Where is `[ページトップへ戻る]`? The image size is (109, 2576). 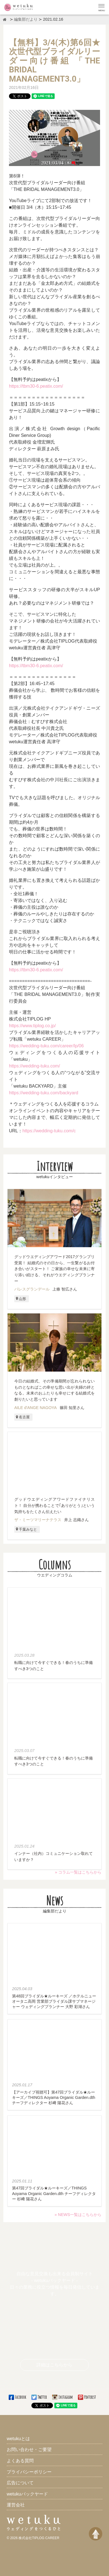
[ページトップへ戻る] is located at coordinates (95, 2534).